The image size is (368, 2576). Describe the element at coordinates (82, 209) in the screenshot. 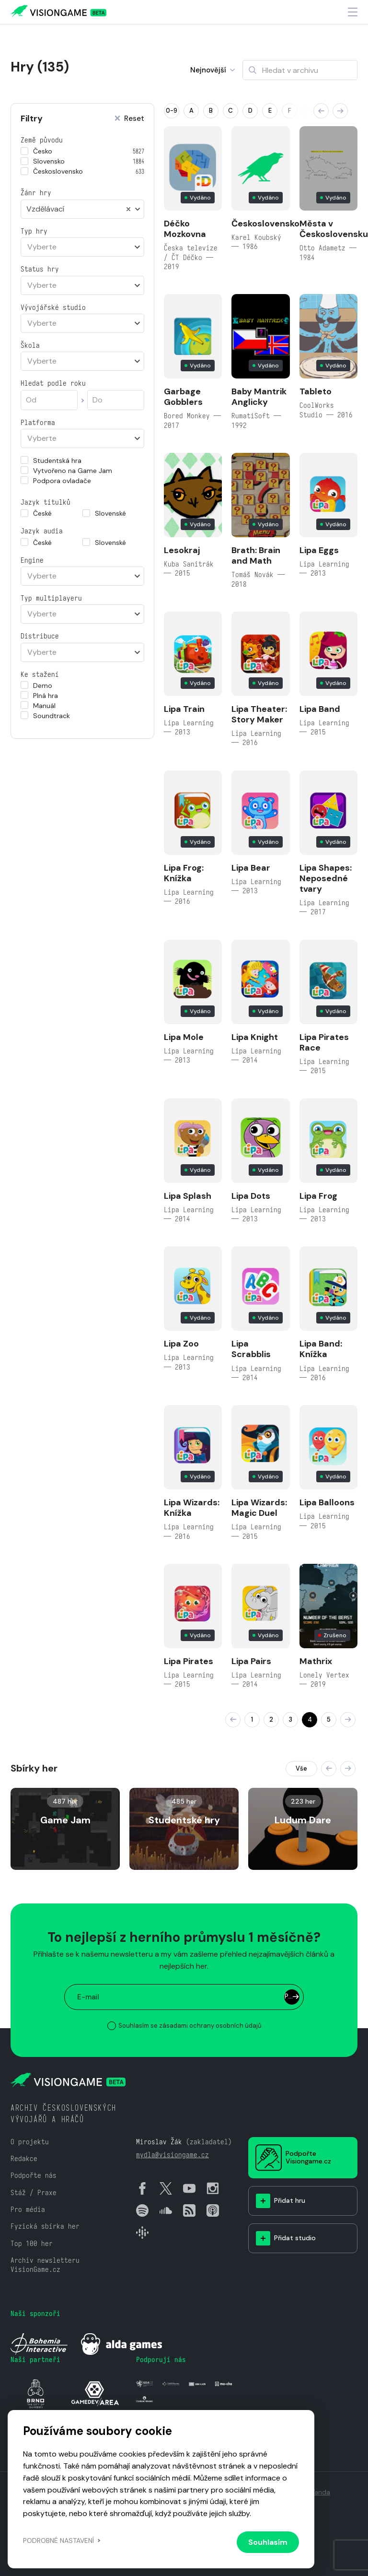

I see `[combobox]` at that location.